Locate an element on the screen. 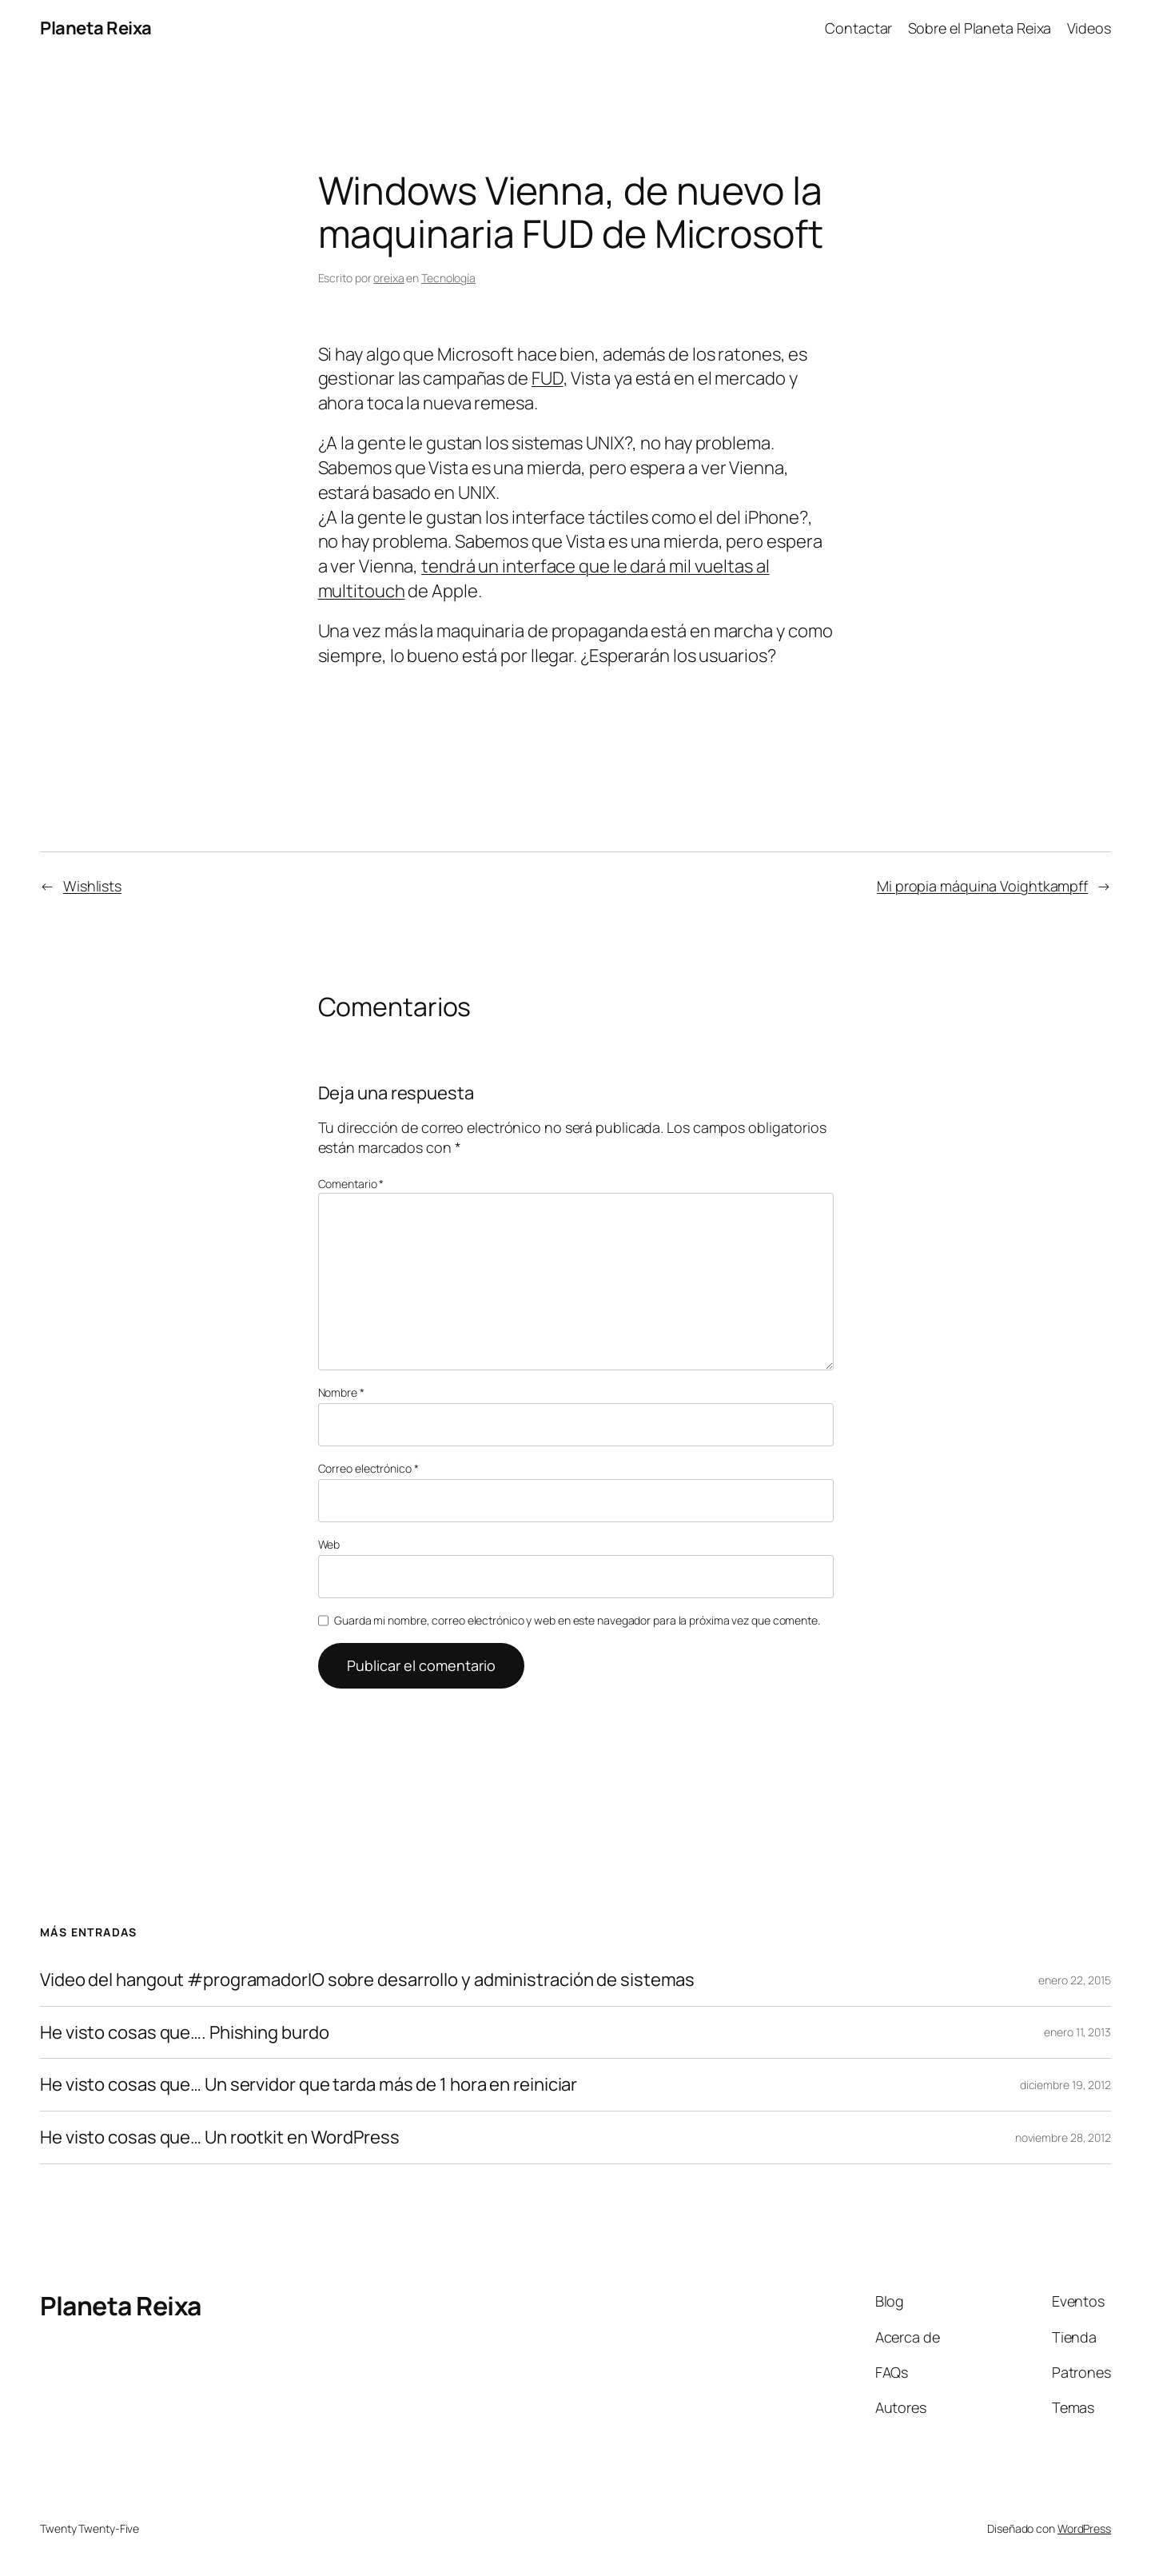 This screenshot has height=2576, width=1151. He visto cosas que… Un rootkit en WordPress is located at coordinates (220, 2137).